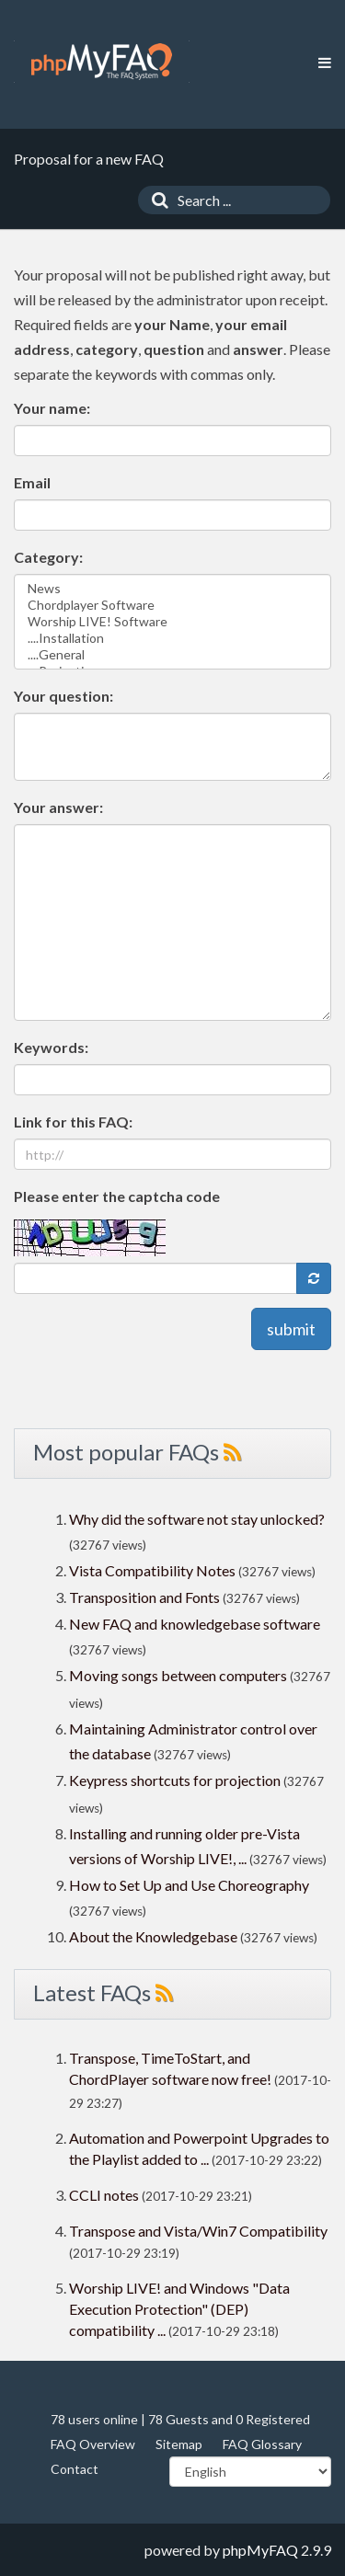 The image size is (345, 2576). I want to click on Vista Compatibility Notes, so click(152, 1570).